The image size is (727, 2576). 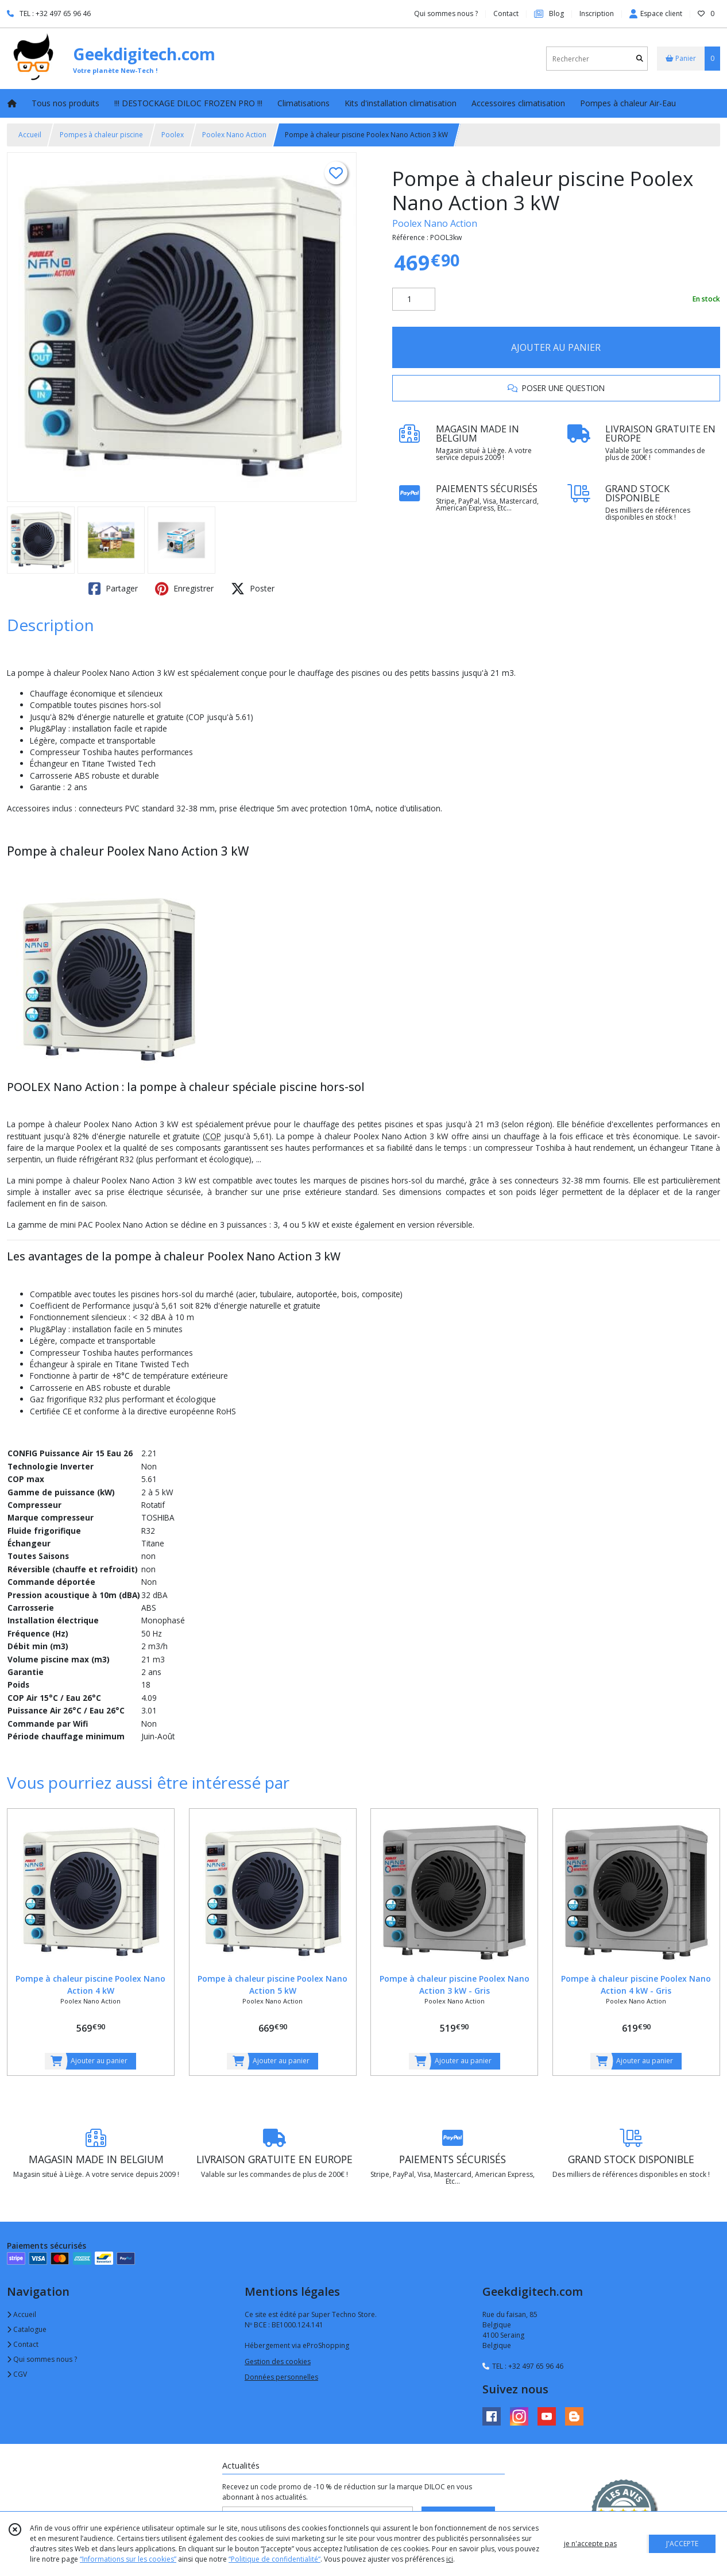 What do you see at coordinates (252, 588) in the screenshot?
I see `Poster` at bounding box center [252, 588].